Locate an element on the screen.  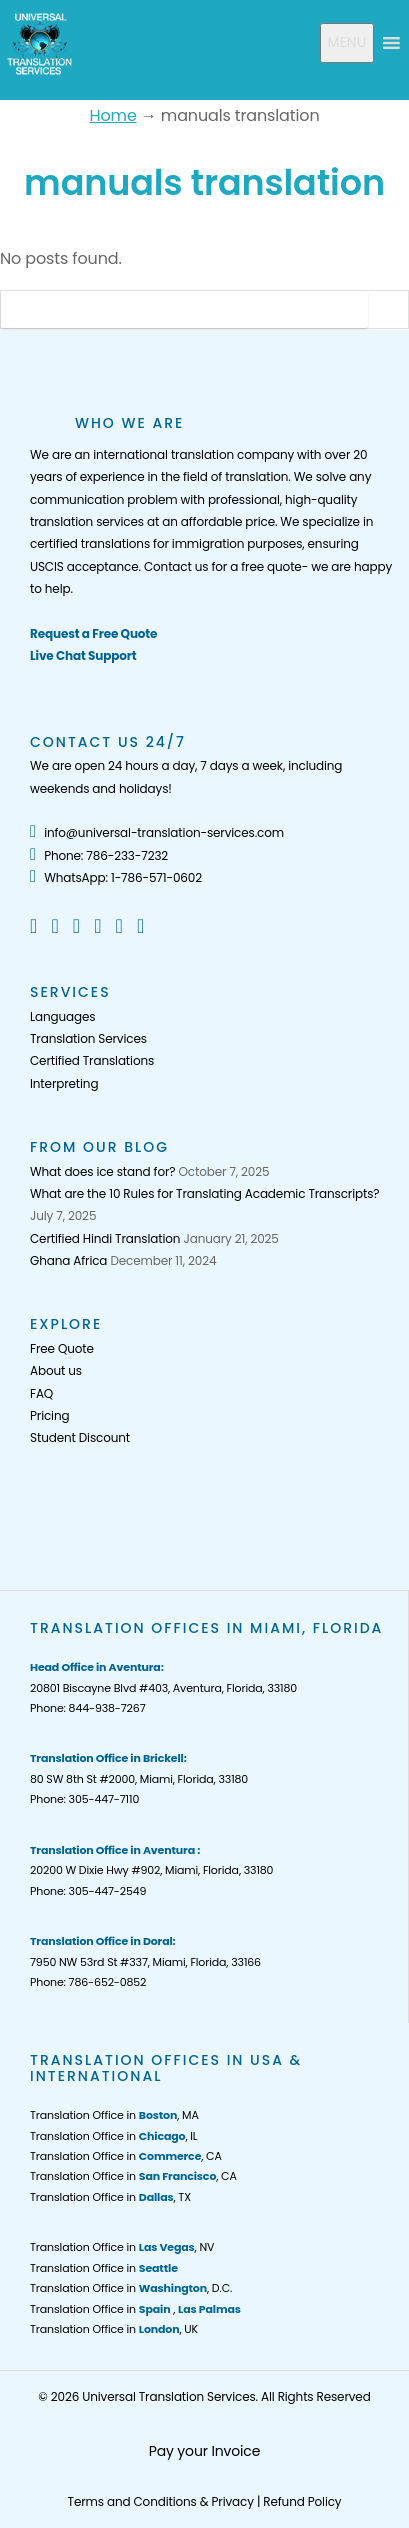
Certified Hindi Translation is located at coordinates (105, 1238).